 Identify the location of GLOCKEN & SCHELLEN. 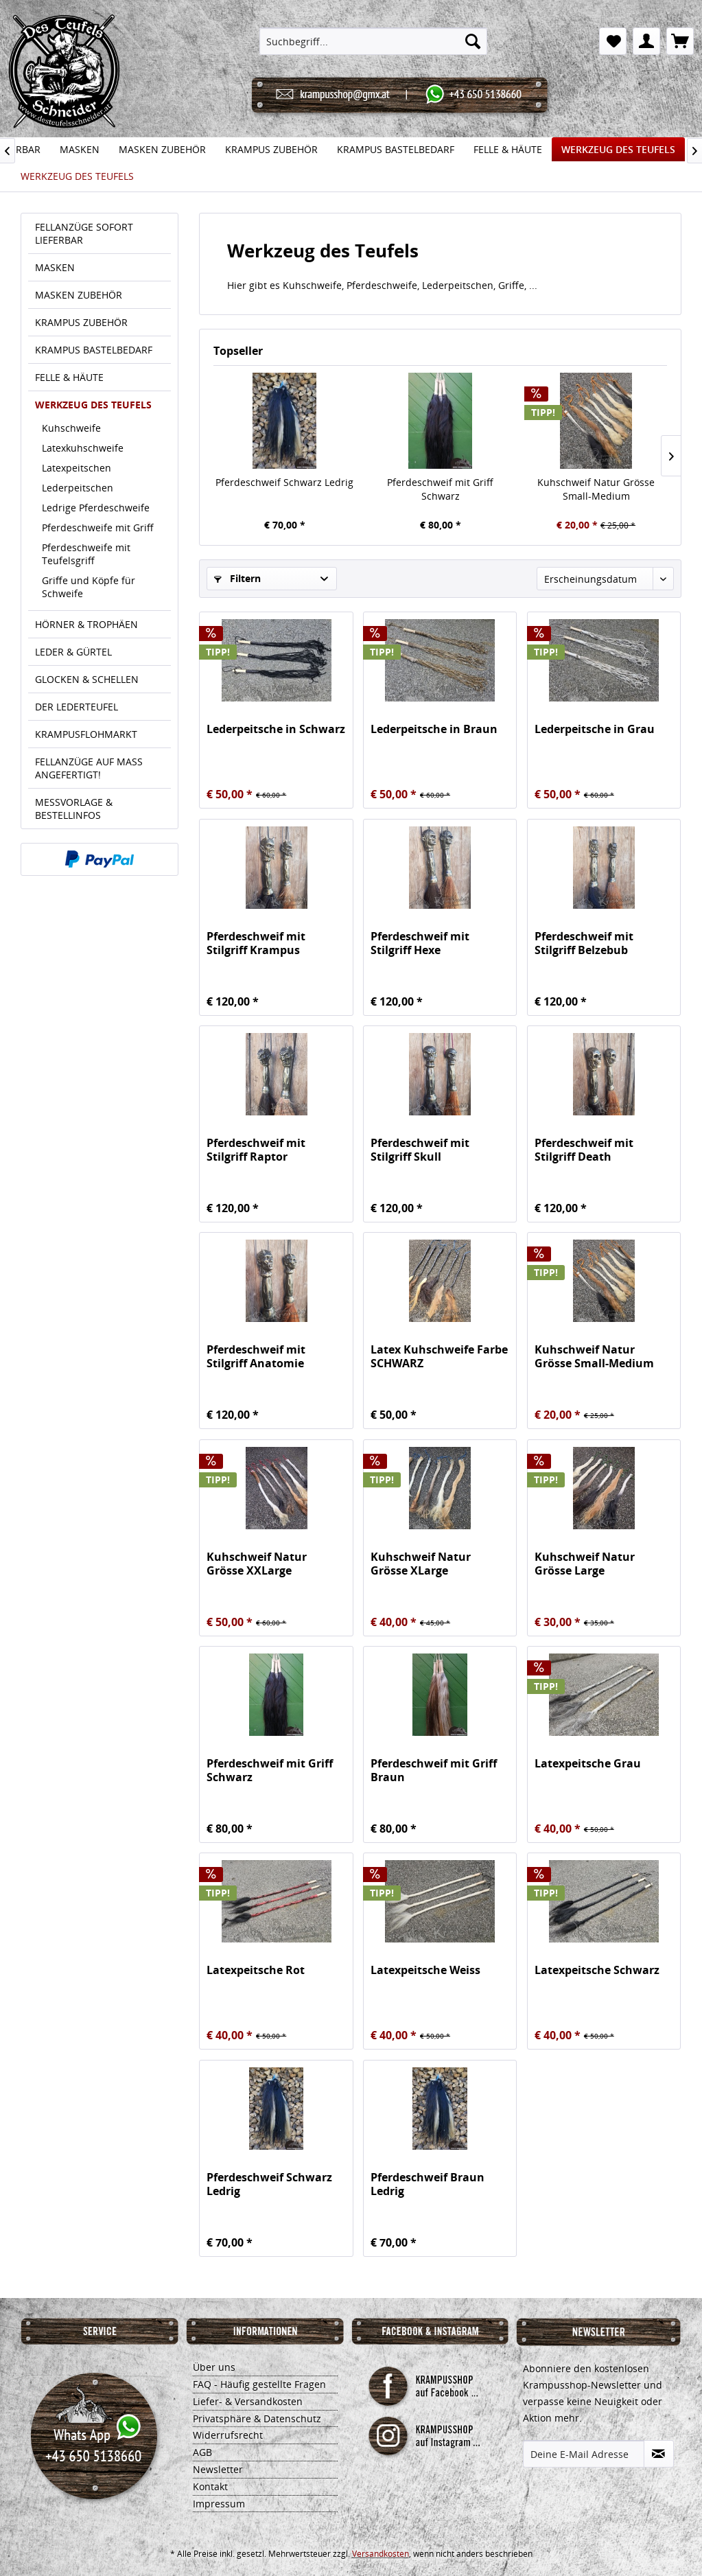
(87, 679).